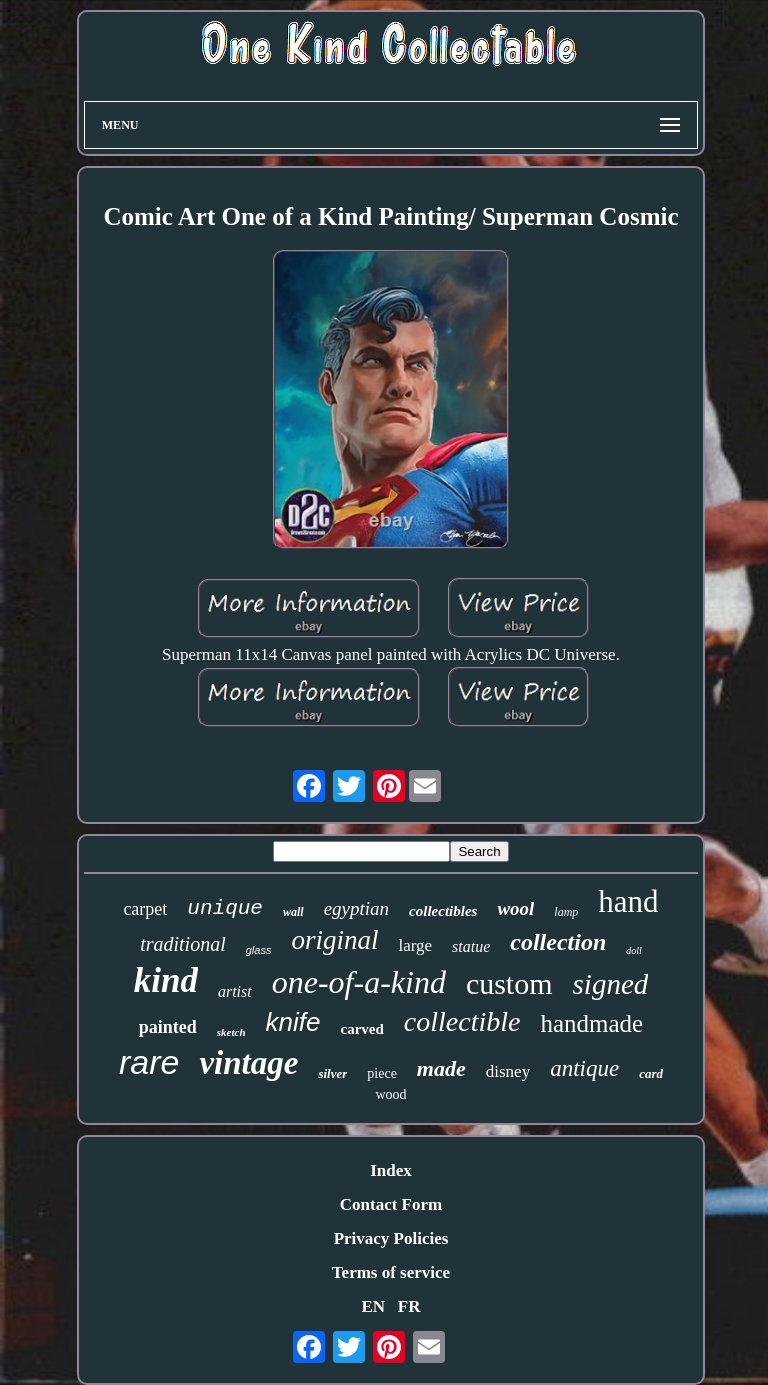 This screenshot has width=768, height=1385. Describe the element at coordinates (566, 912) in the screenshot. I see `lamp` at that location.